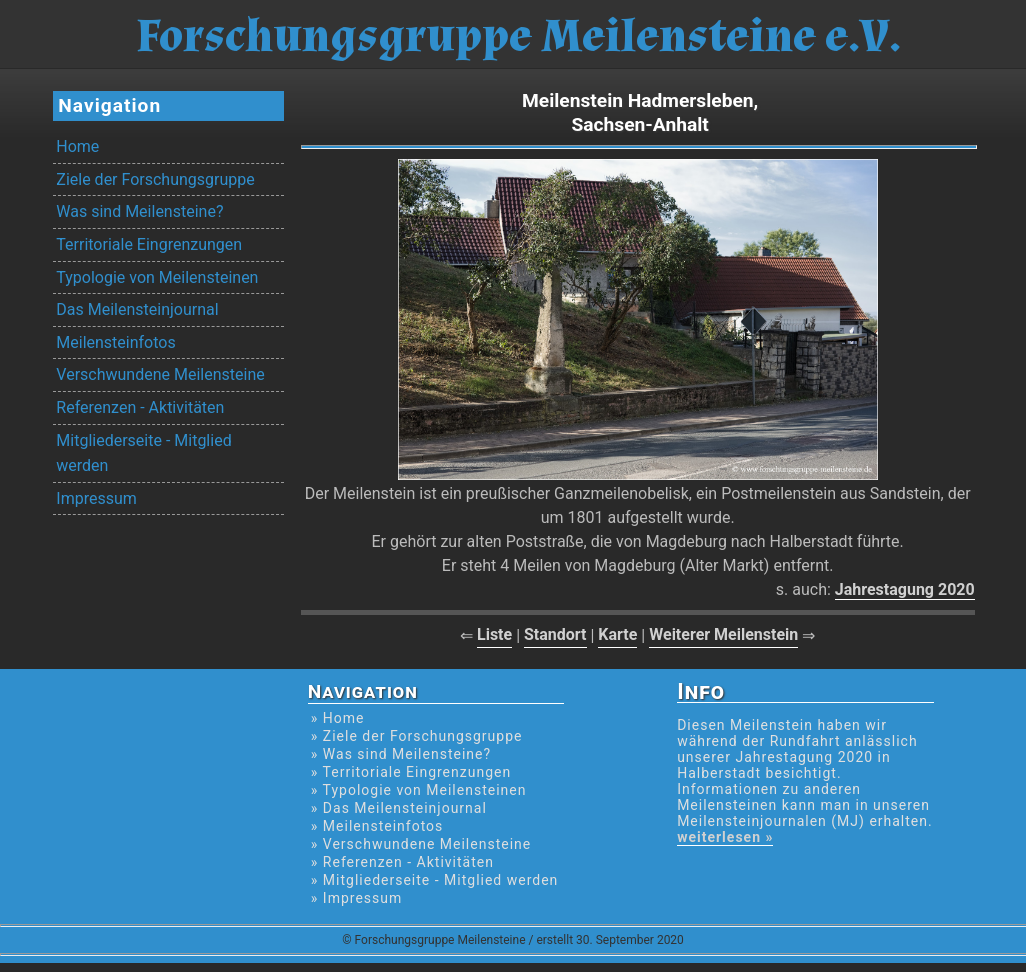 Image resolution: width=1026 pixels, height=972 pixels. I want to click on Territoriale Eingrenzungen, so click(149, 244).